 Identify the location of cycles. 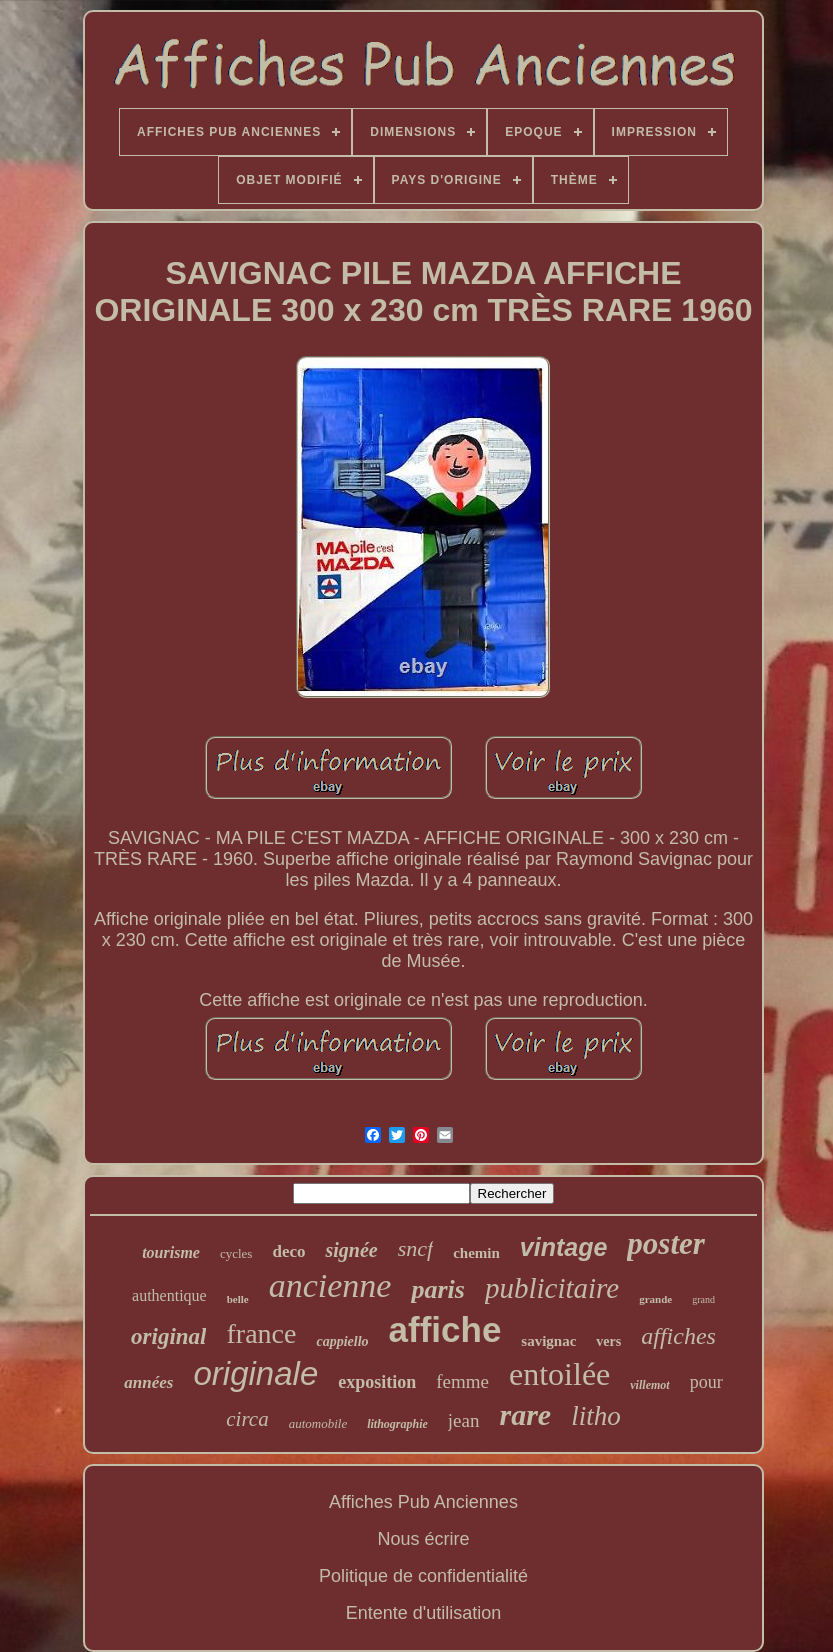
(236, 1253).